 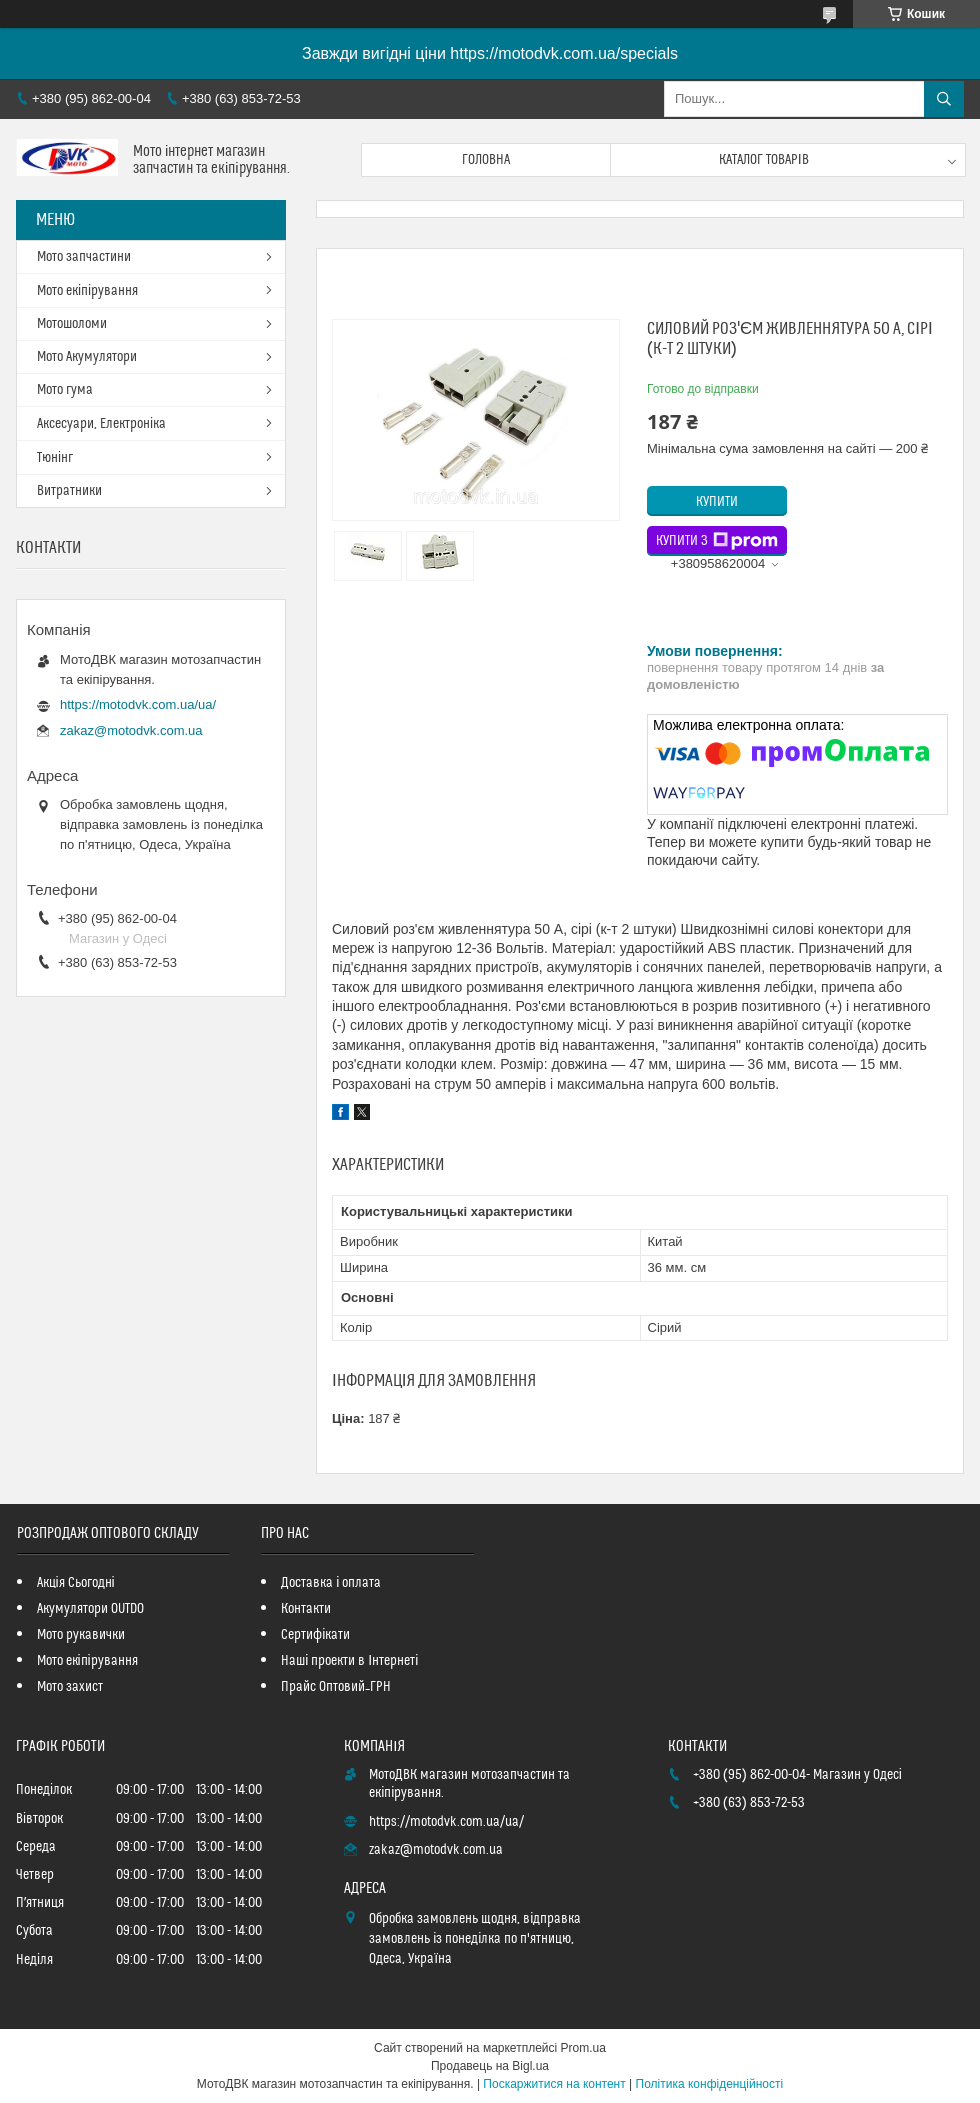 I want to click on Купити, so click(x=717, y=502).